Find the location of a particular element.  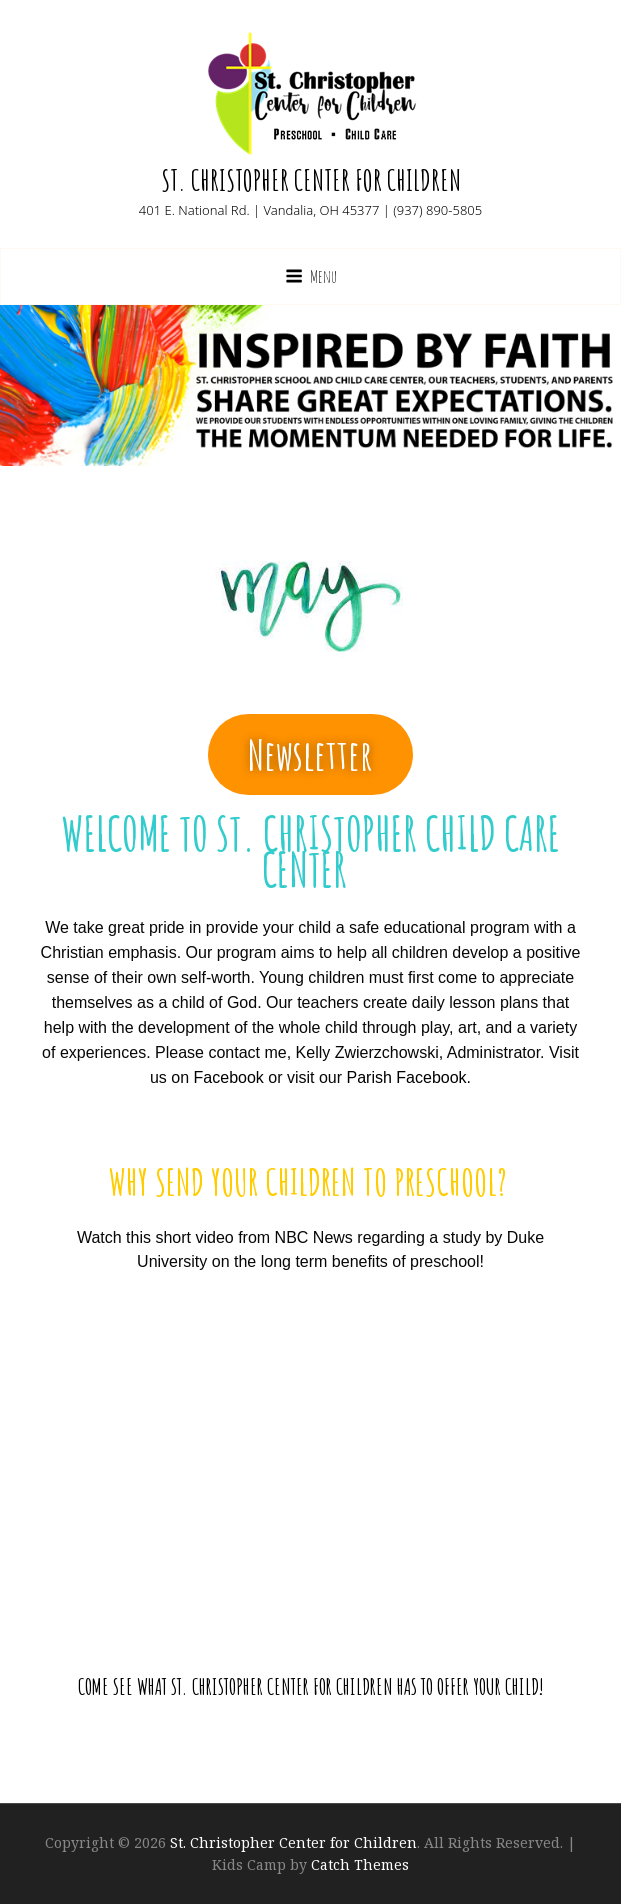

[button] is located at coordinates (310, 754).